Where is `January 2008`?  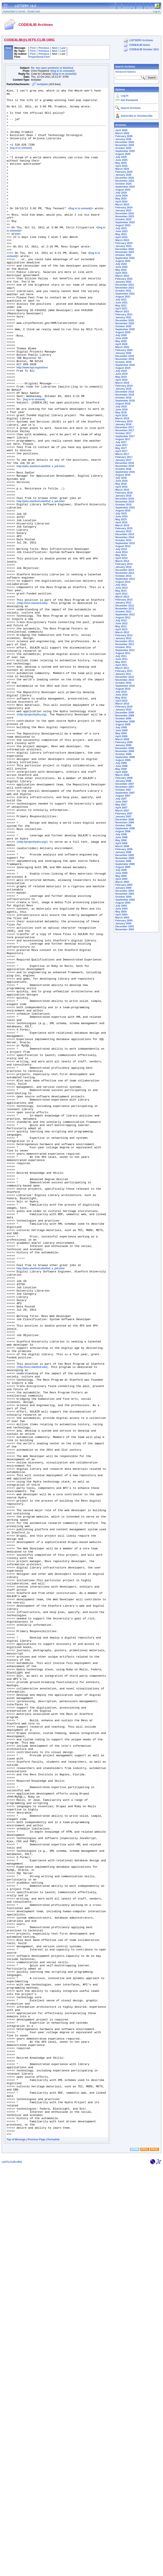
January 2008 is located at coordinates (123, 780).